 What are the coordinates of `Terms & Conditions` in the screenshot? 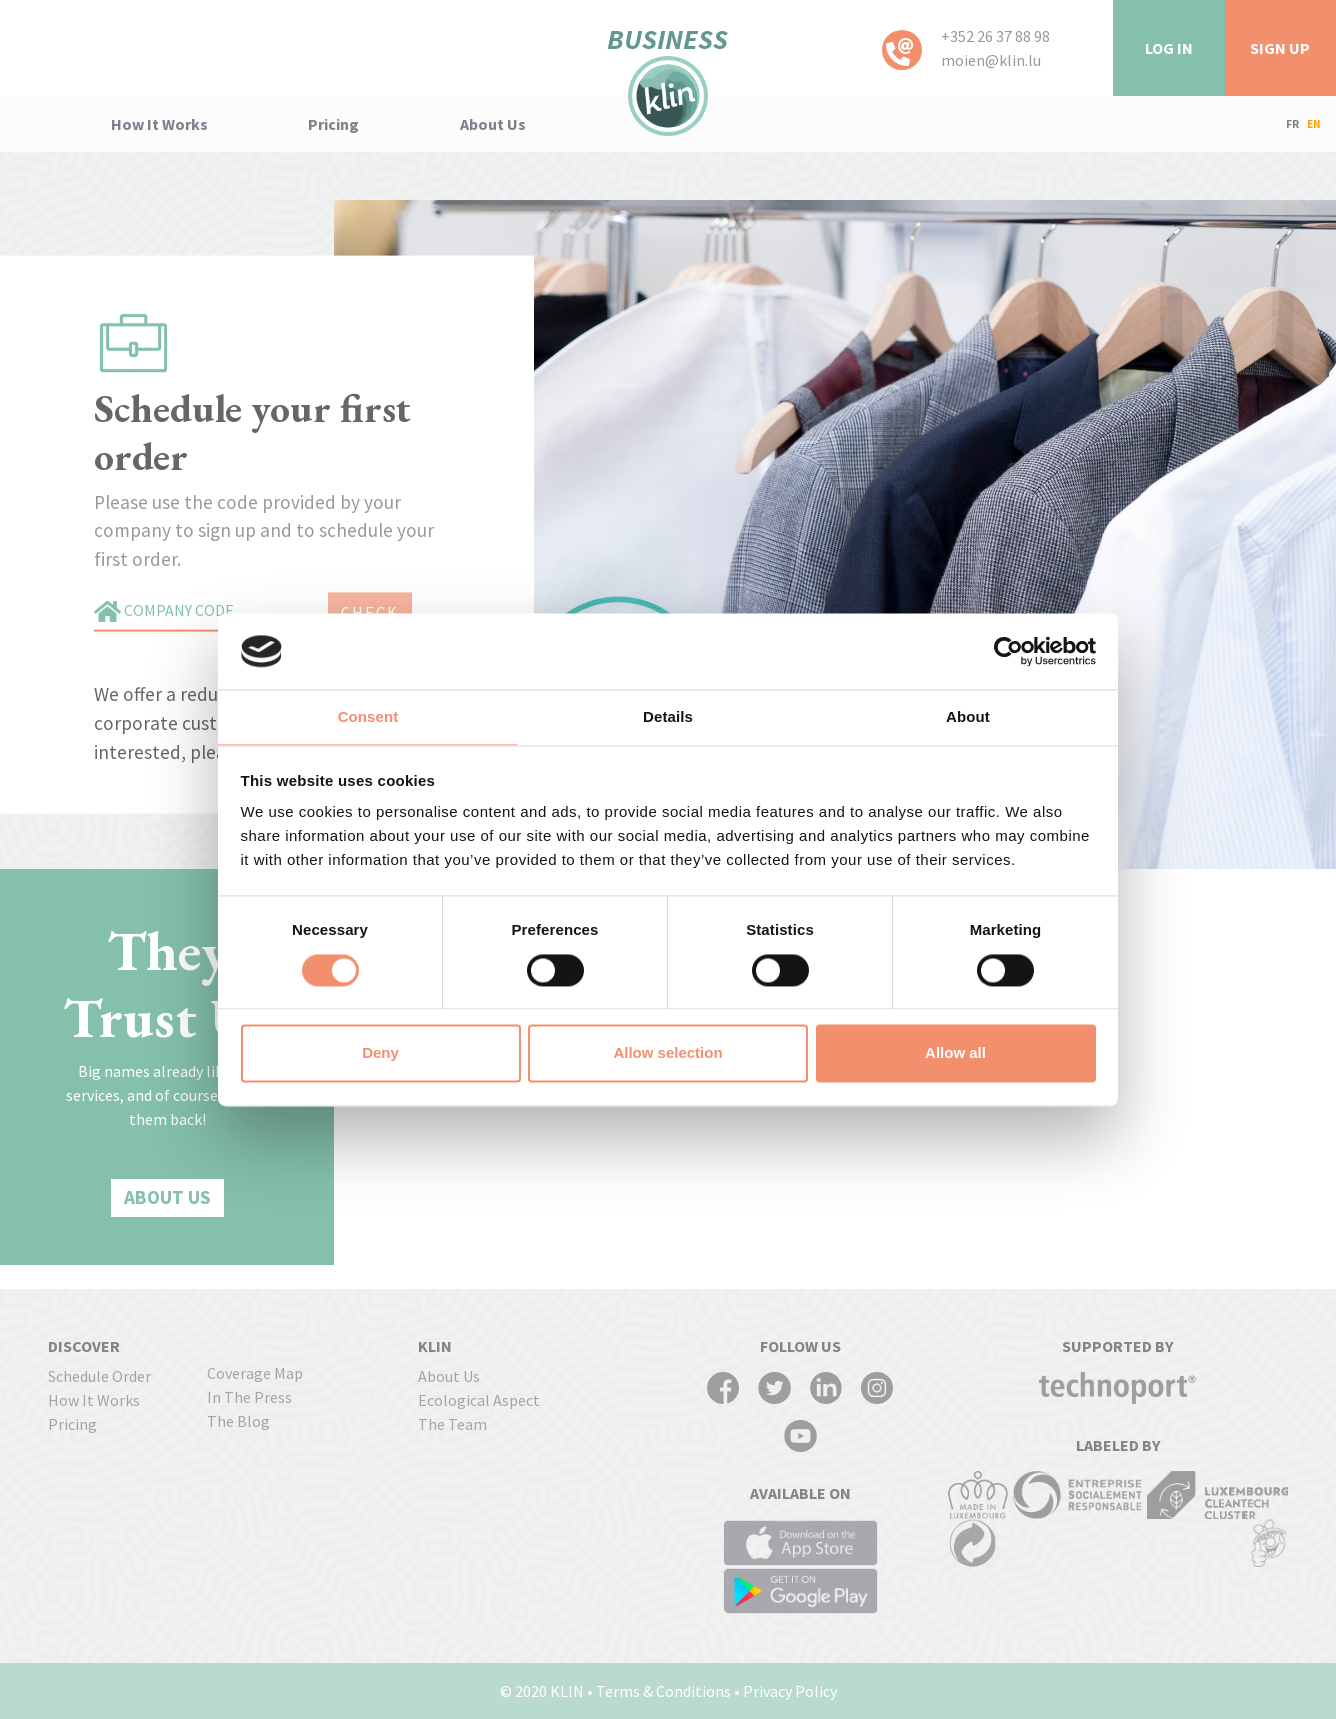 It's located at (663, 1691).